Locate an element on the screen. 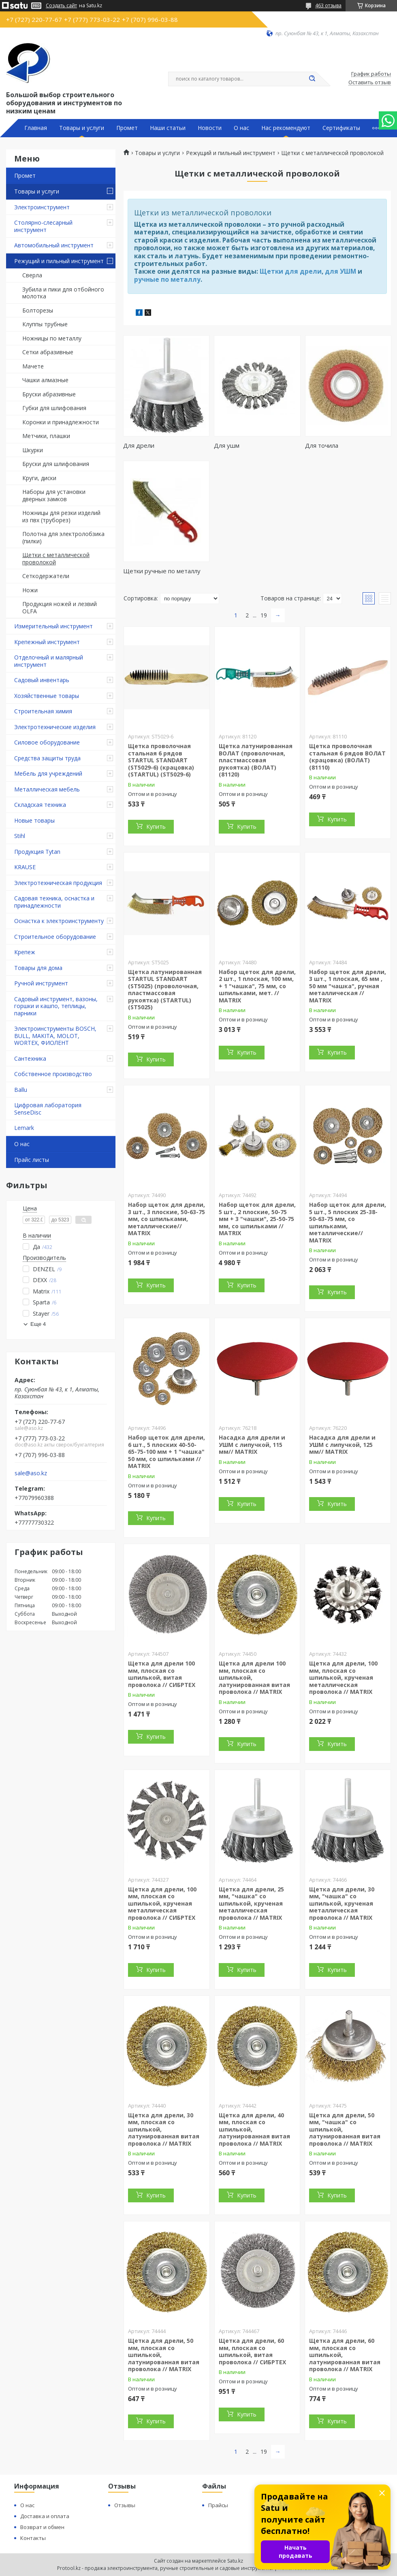 The width and height of the screenshot is (397, 2576). Хозяйственные товары is located at coordinates (46, 696).